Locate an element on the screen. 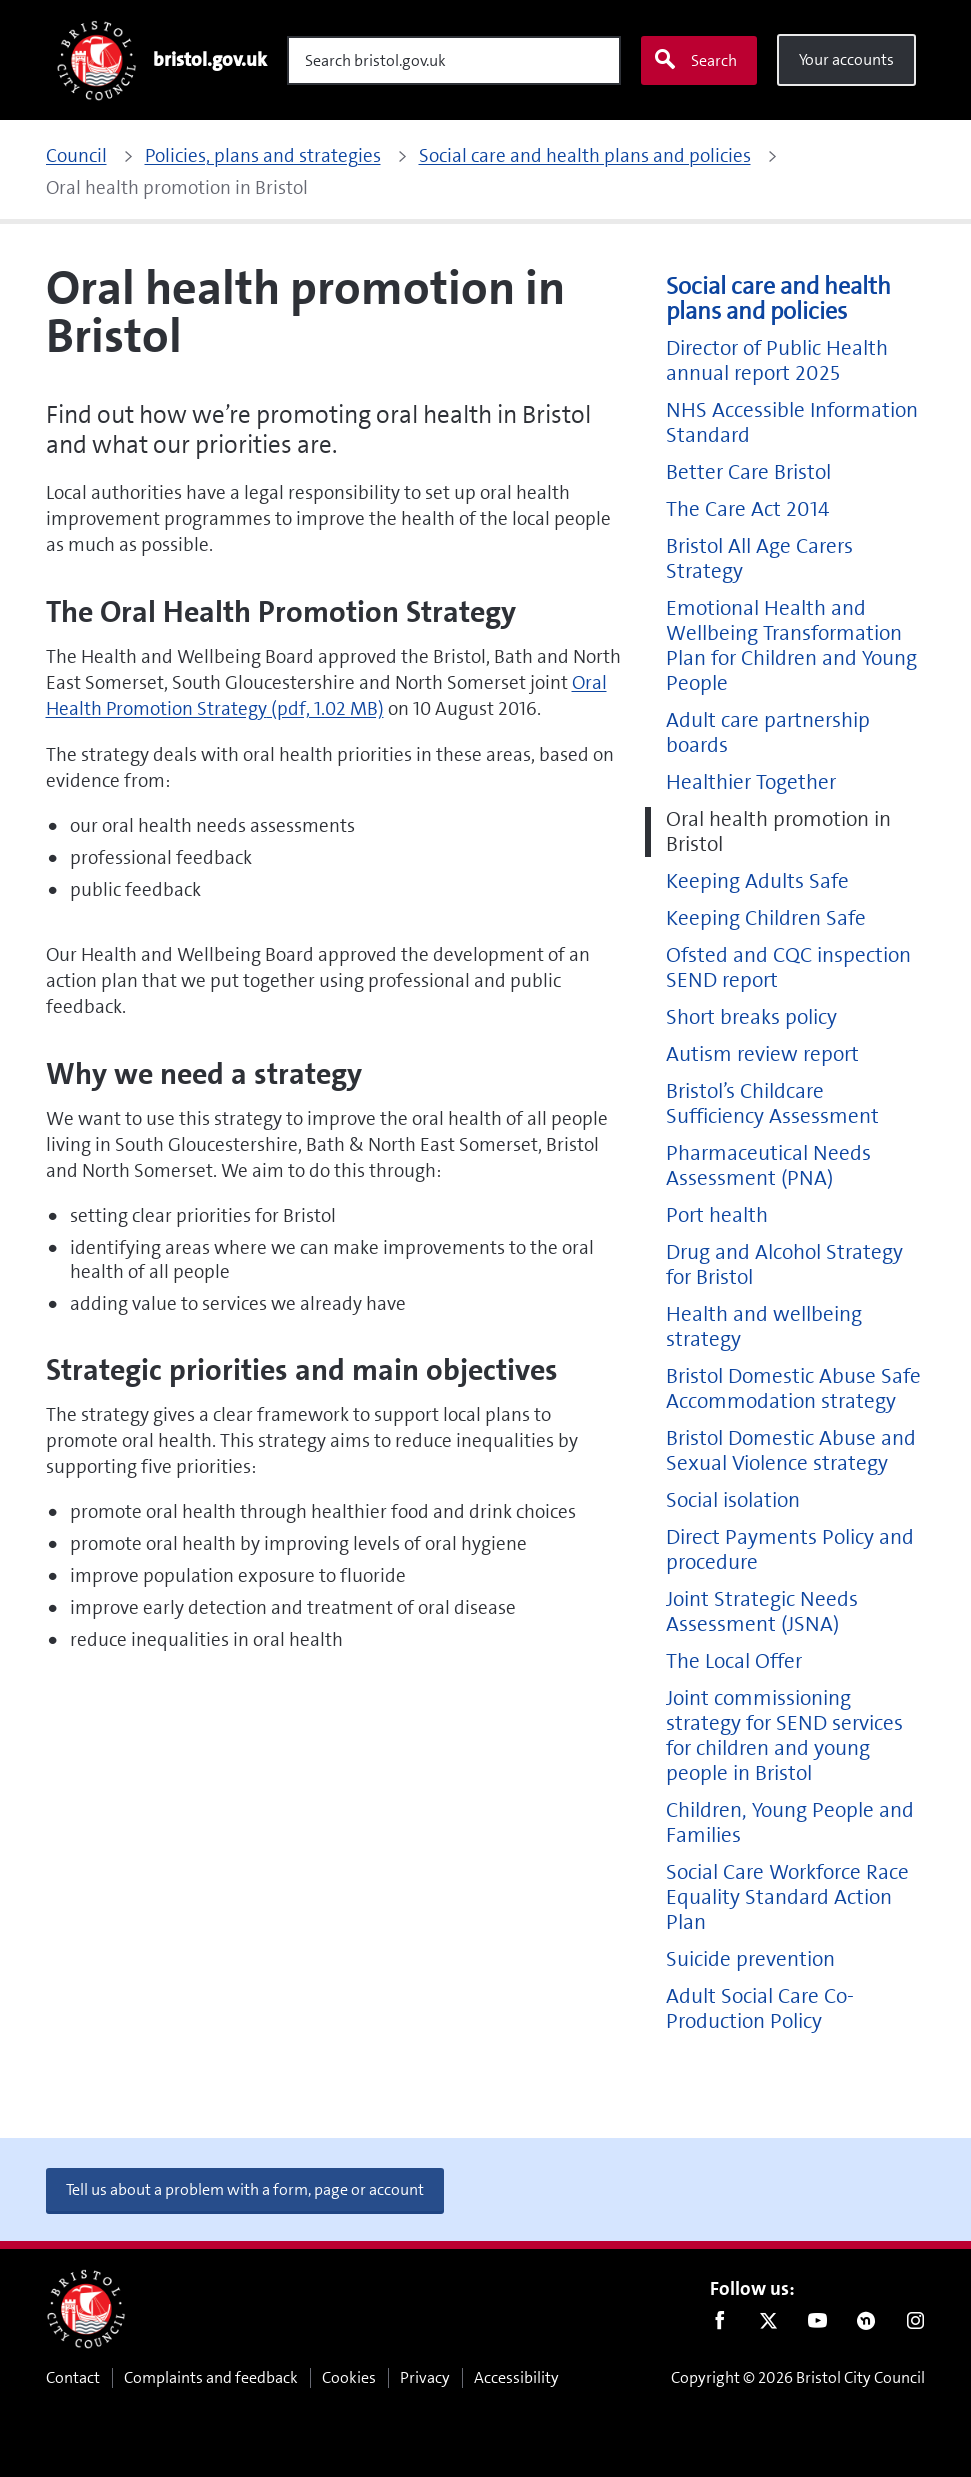 The image size is (971, 2477). Director of Public Health annual report 2025 is located at coordinates (777, 361).